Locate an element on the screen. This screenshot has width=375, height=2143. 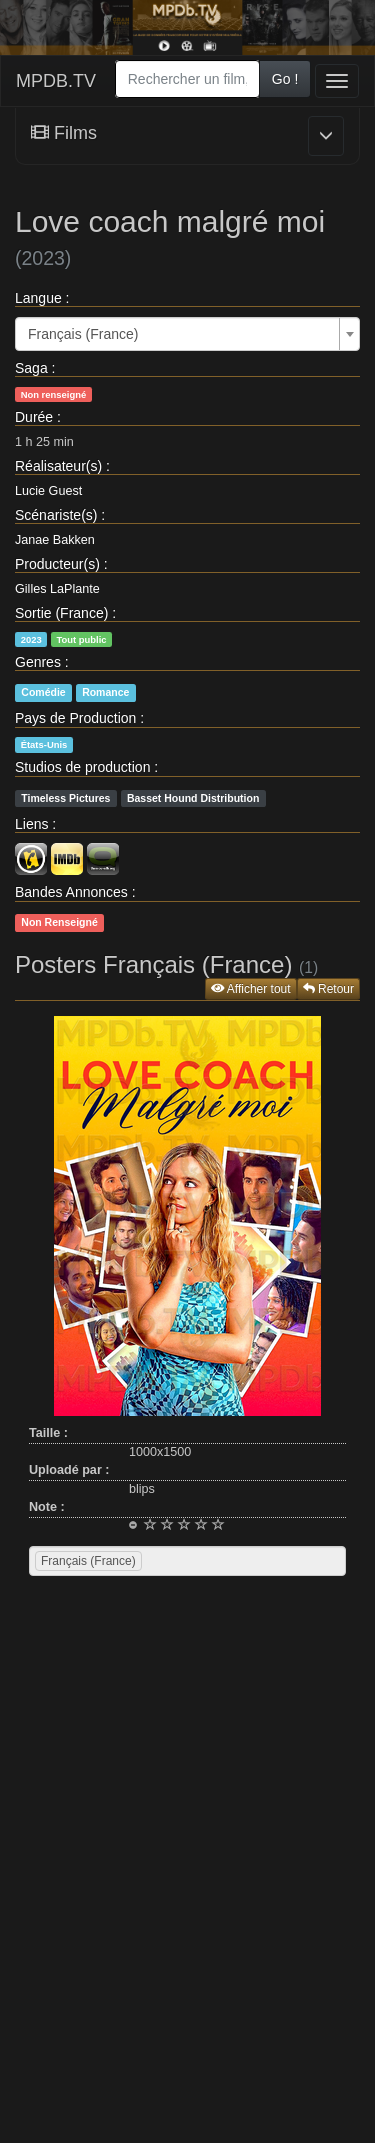
Producteur(s) is located at coordinates (57, 564).